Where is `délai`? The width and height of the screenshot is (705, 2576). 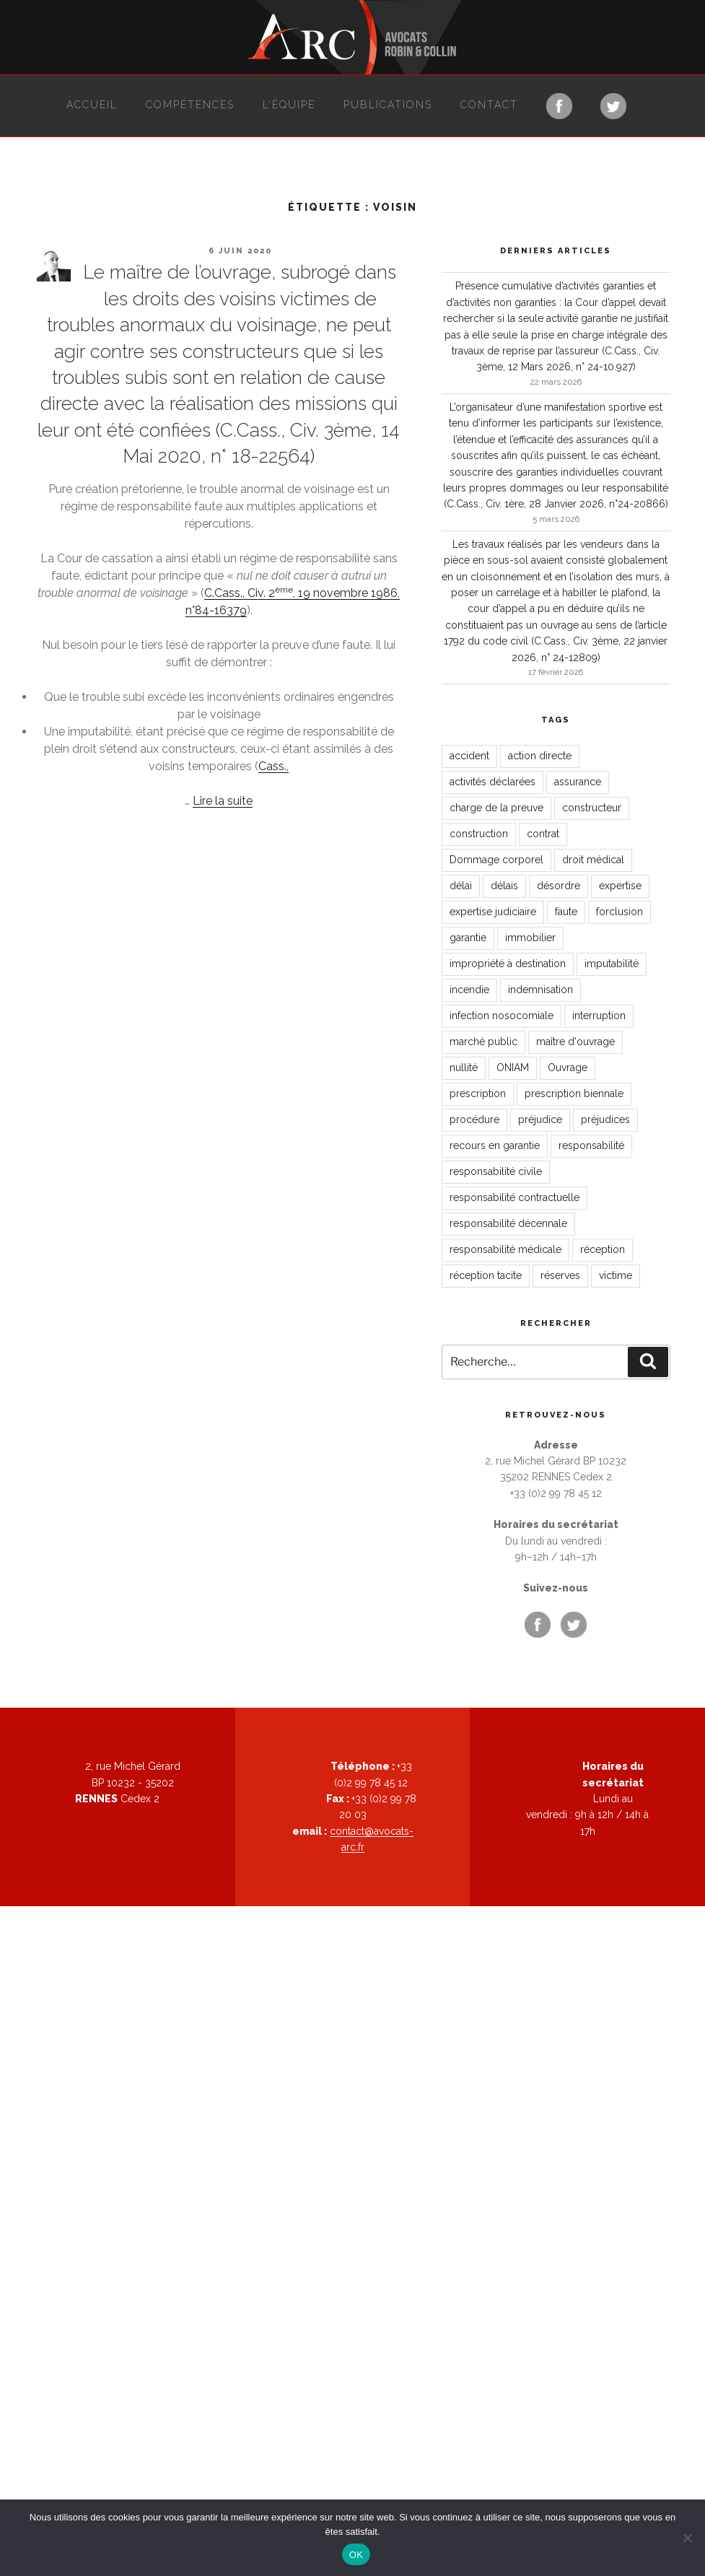
délai is located at coordinates (461, 885).